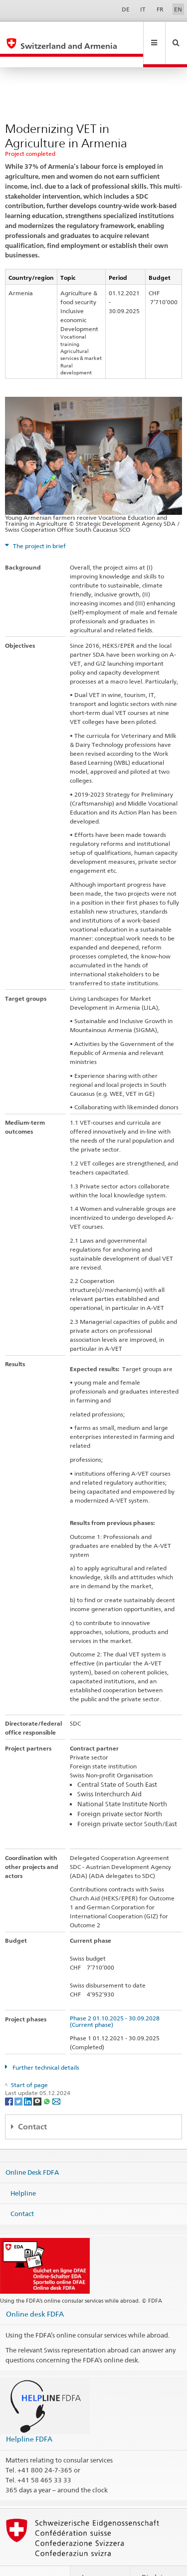 Image resolution: width=187 pixels, height=2576 pixels. What do you see at coordinates (9, 2079) in the screenshot?
I see `[Facebook]` at bounding box center [9, 2079].